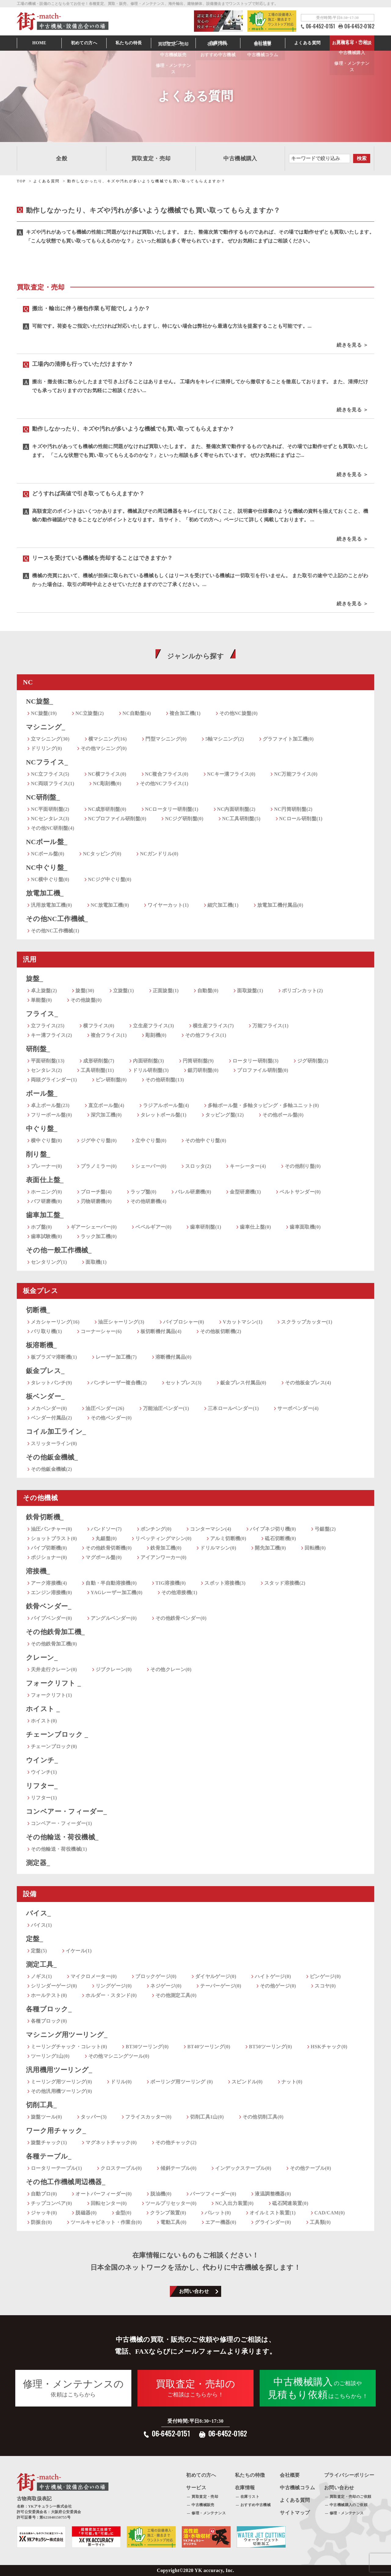  What do you see at coordinates (148, 1060) in the screenshot?
I see `内面研削盤(3)` at bounding box center [148, 1060].